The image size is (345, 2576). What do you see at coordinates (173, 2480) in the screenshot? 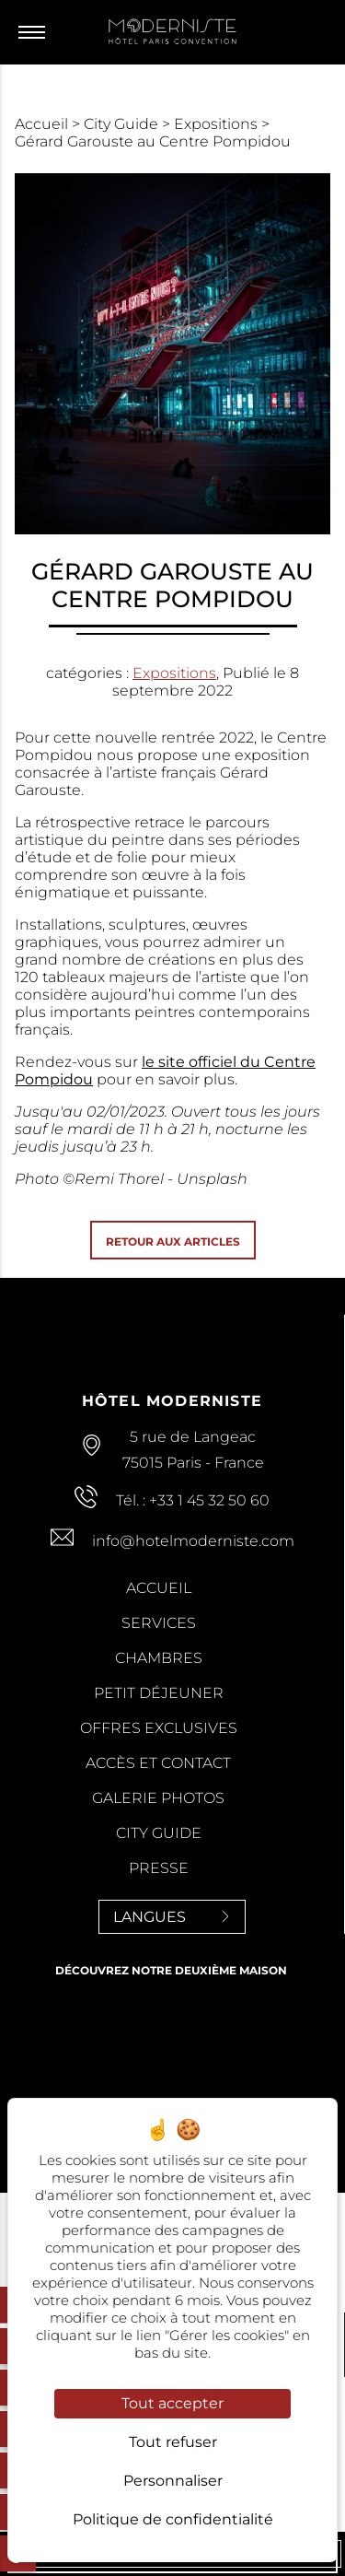
I see `Personnaliser [Personnaliser (fenêtre modale)]` at bounding box center [173, 2480].